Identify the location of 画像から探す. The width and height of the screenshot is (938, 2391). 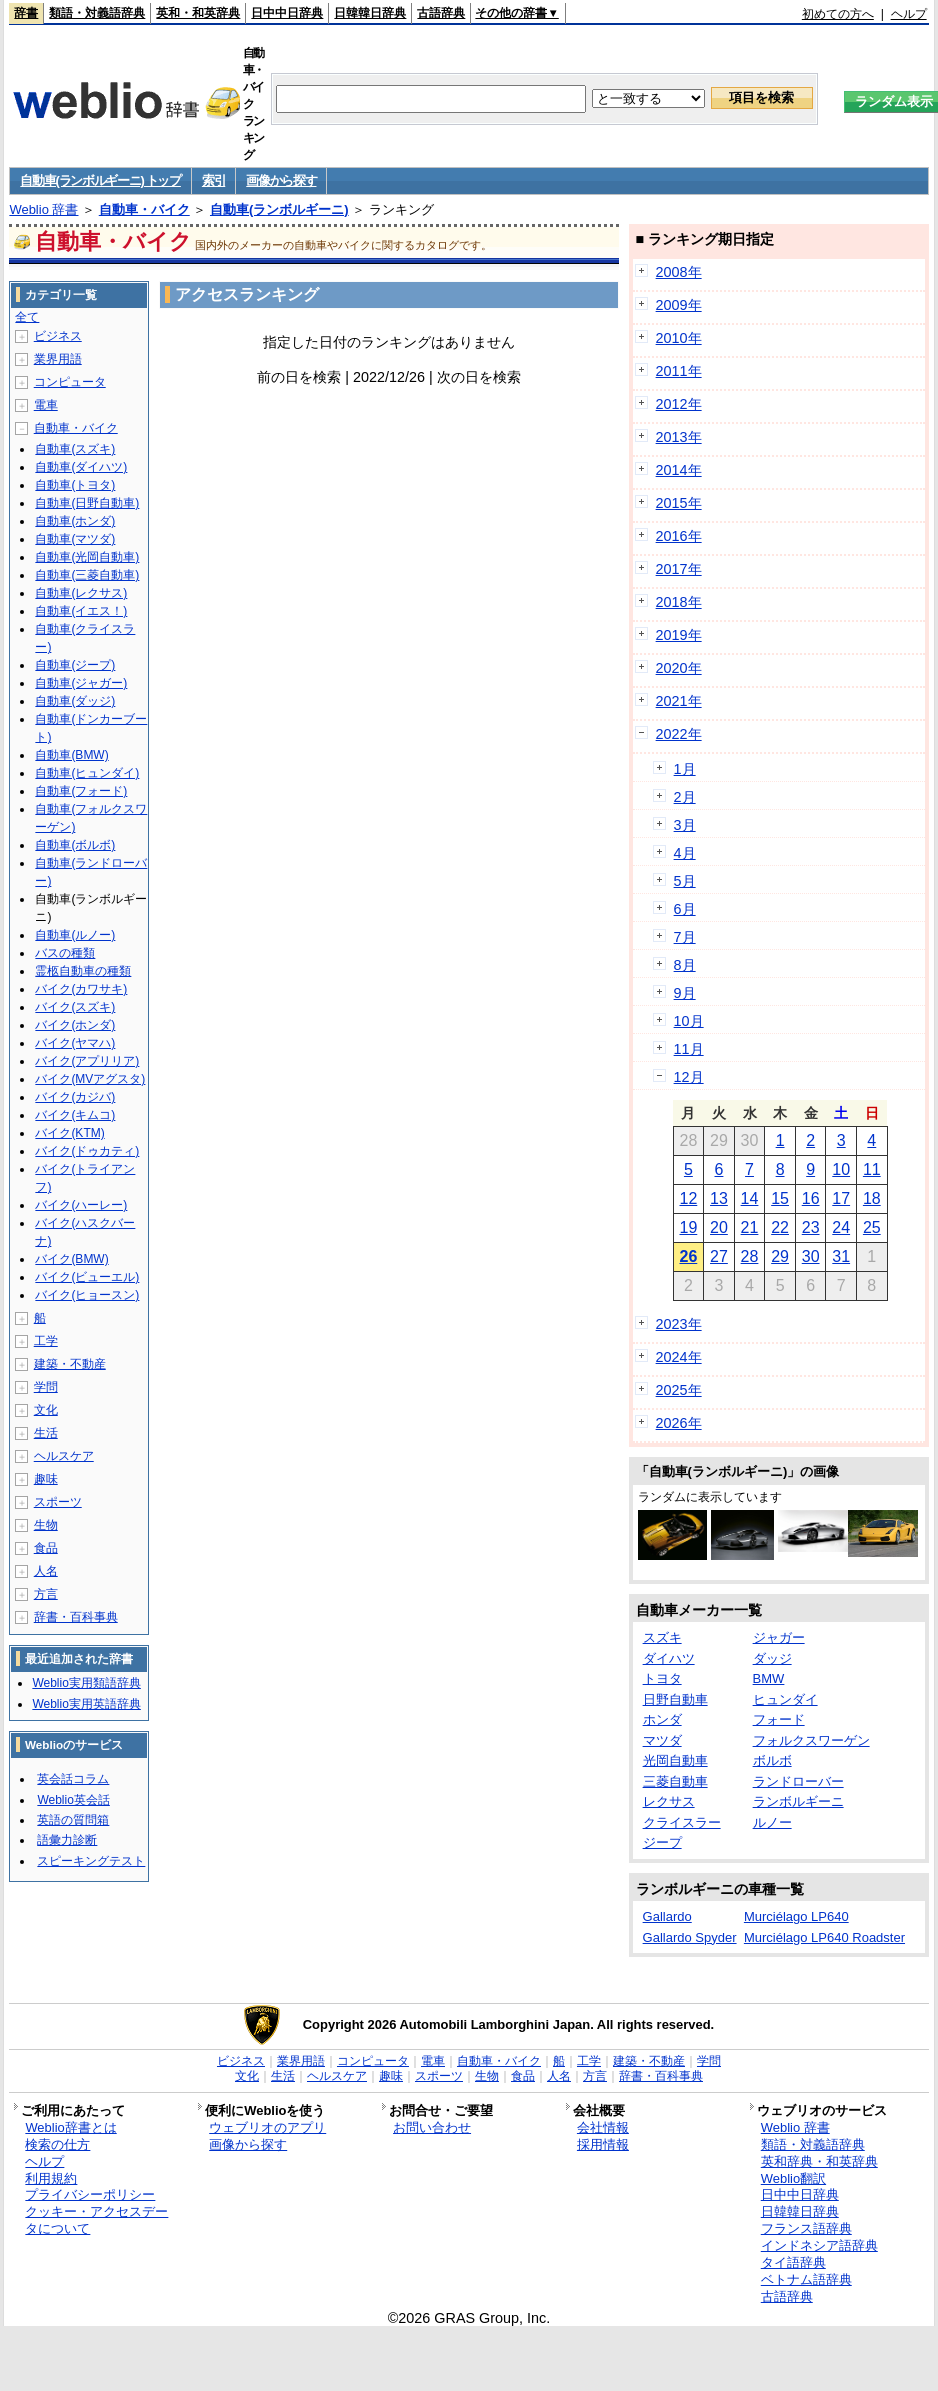
(281, 180).